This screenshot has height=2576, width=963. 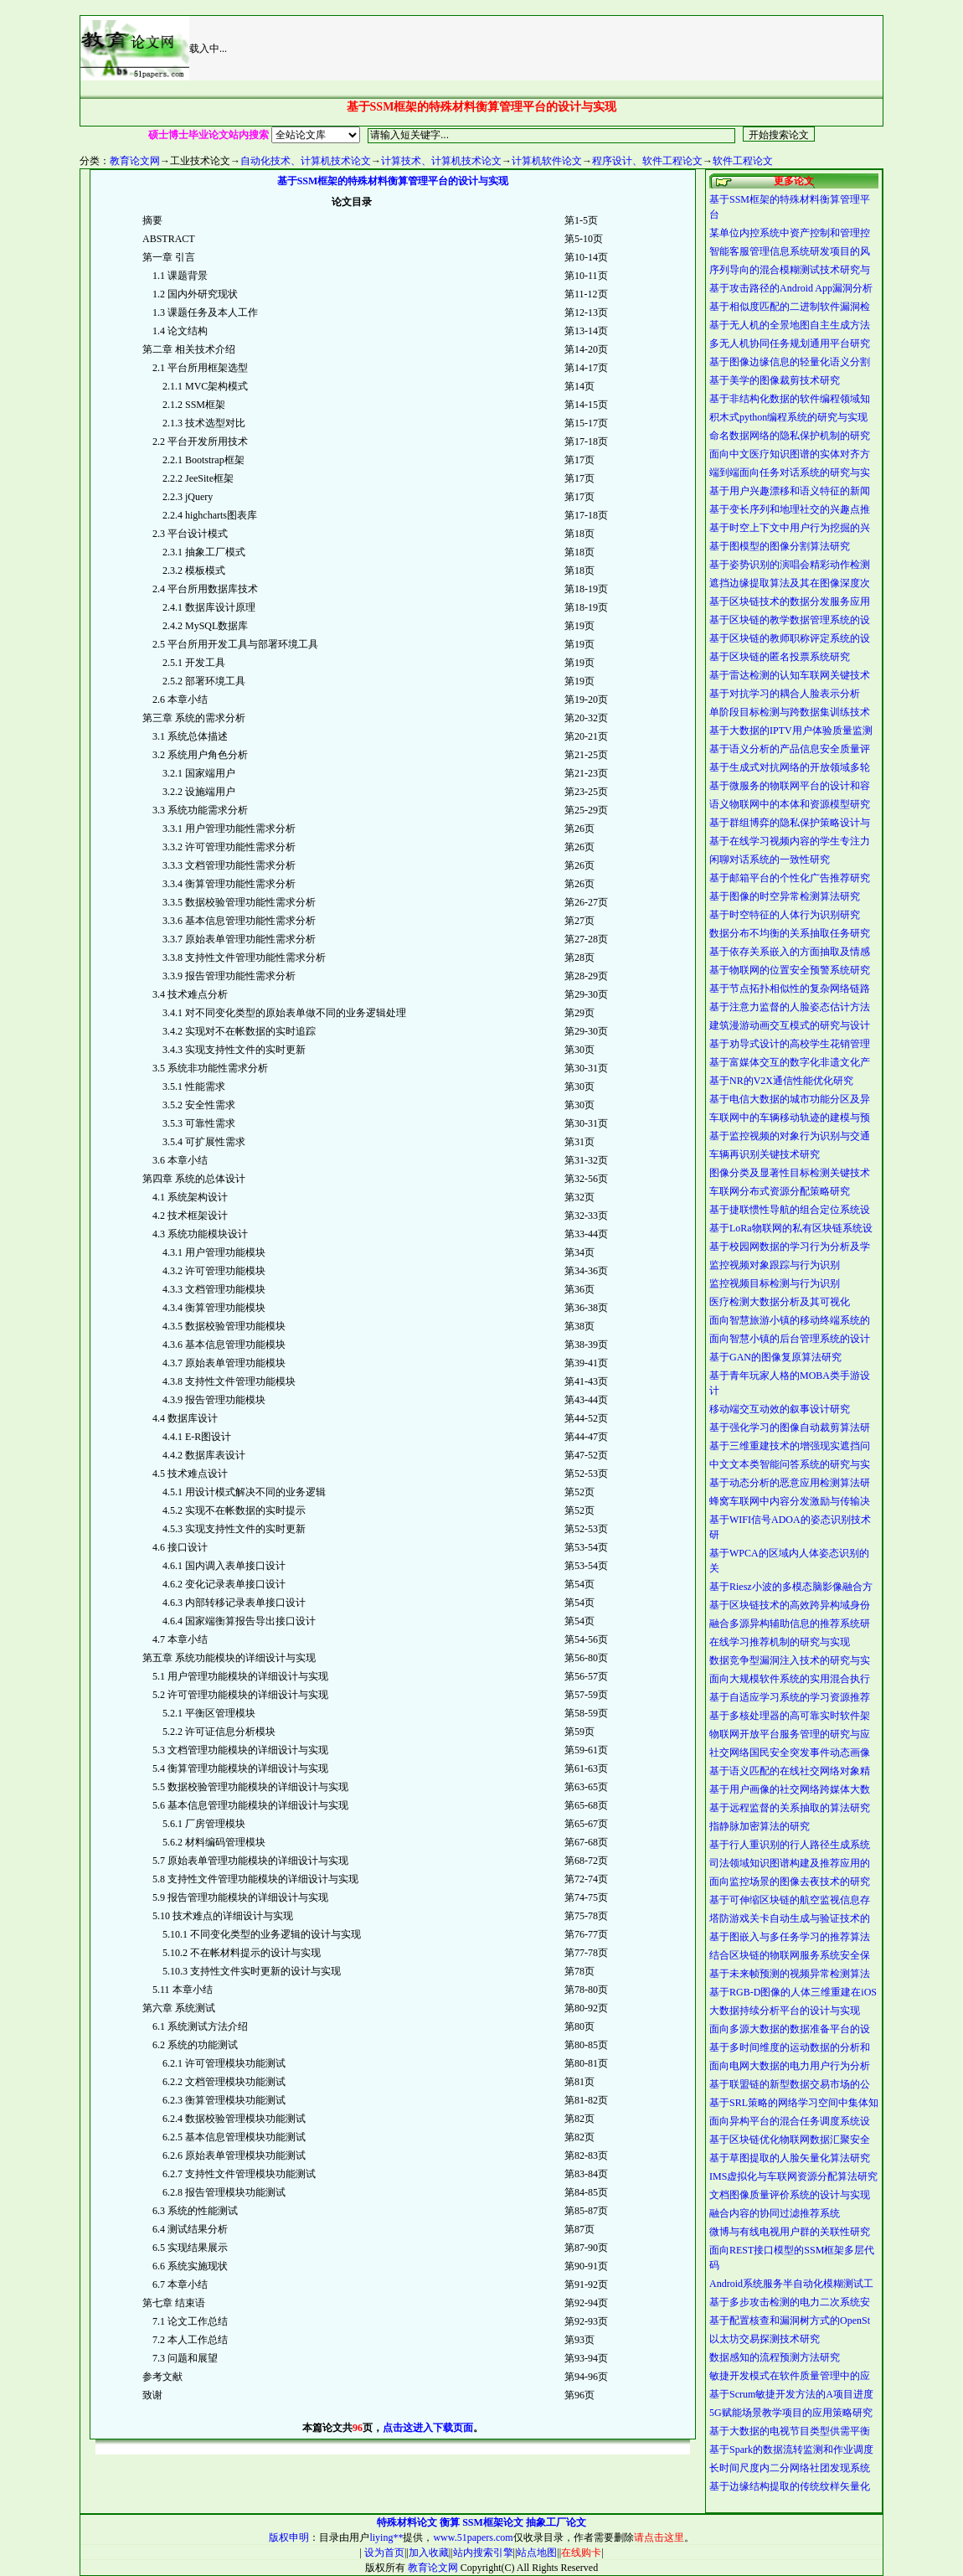 What do you see at coordinates (789, 1117) in the screenshot?
I see `车联网中的车辆移动轨迹的建模与预` at bounding box center [789, 1117].